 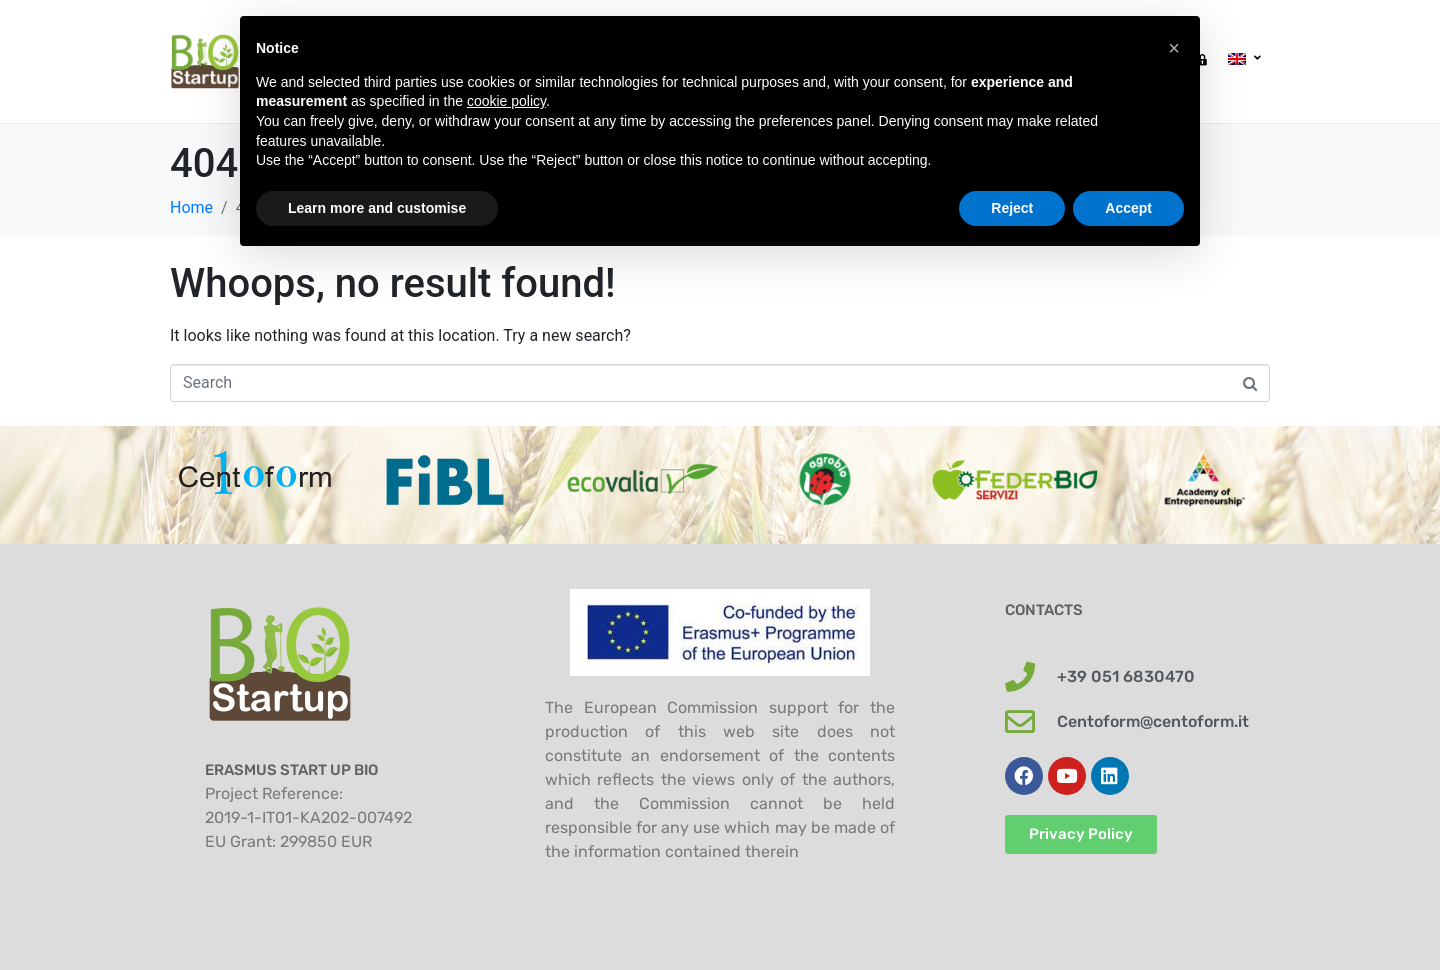 What do you see at coordinates (1174, 48) in the screenshot?
I see `[button]` at bounding box center [1174, 48].